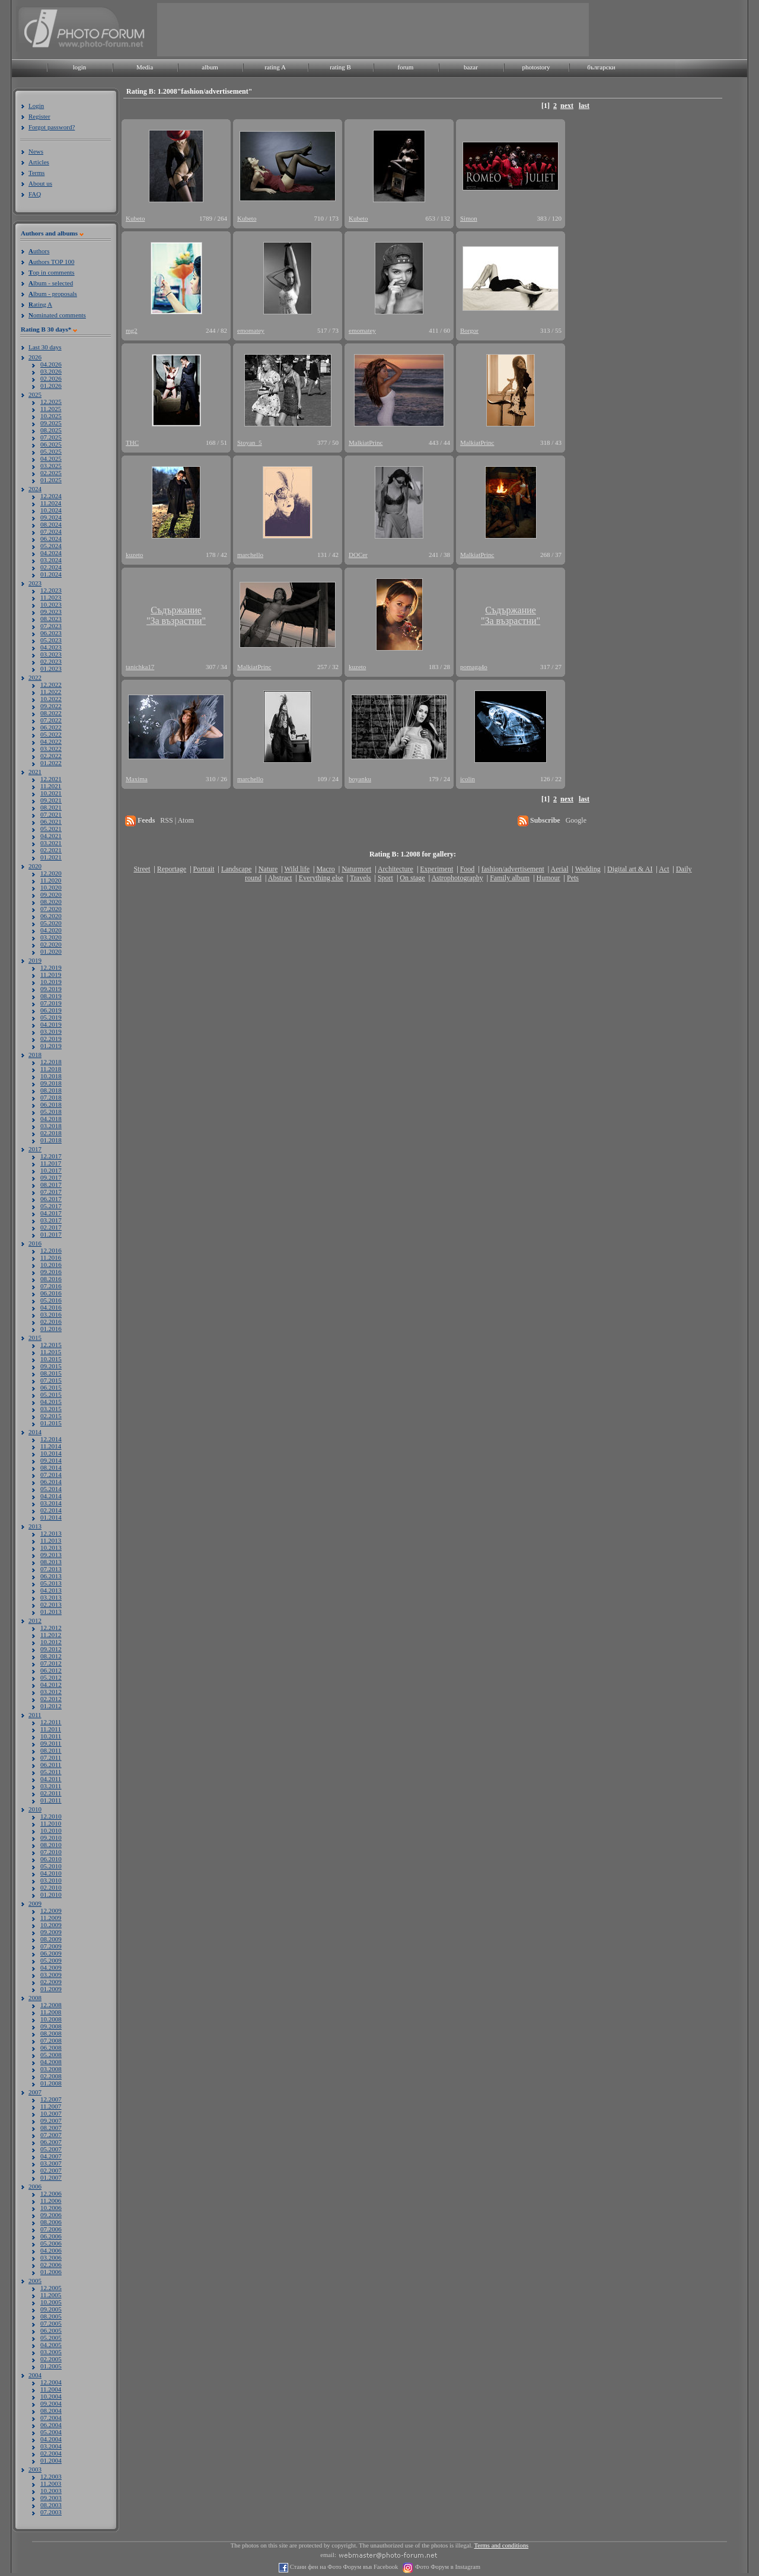 Image resolution: width=759 pixels, height=2576 pixels. What do you see at coordinates (51, 1866) in the screenshot?
I see `05.2010` at bounding box center [51, 1866].